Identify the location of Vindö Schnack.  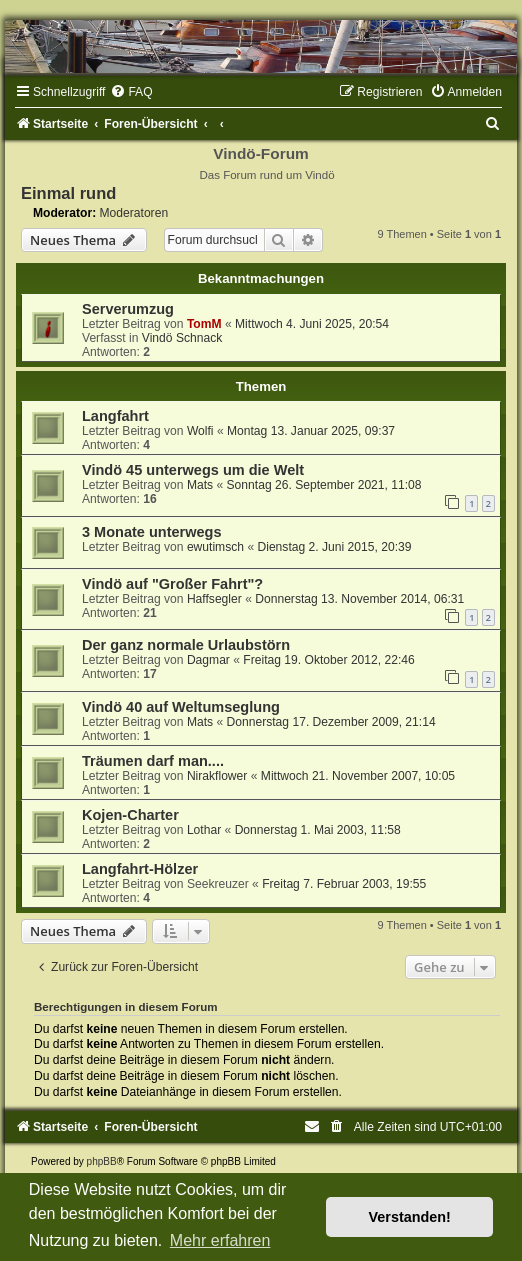
(182, 338).